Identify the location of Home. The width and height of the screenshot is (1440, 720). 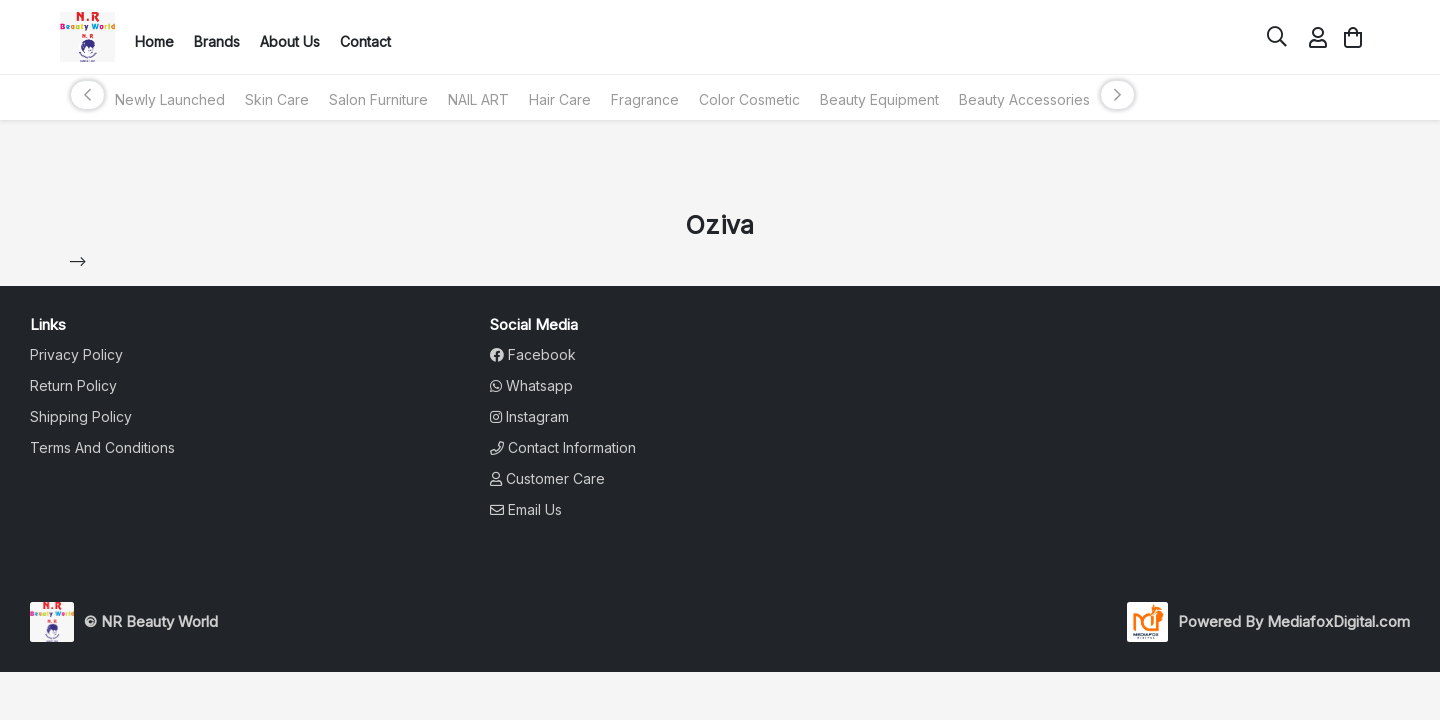
(154, 41).